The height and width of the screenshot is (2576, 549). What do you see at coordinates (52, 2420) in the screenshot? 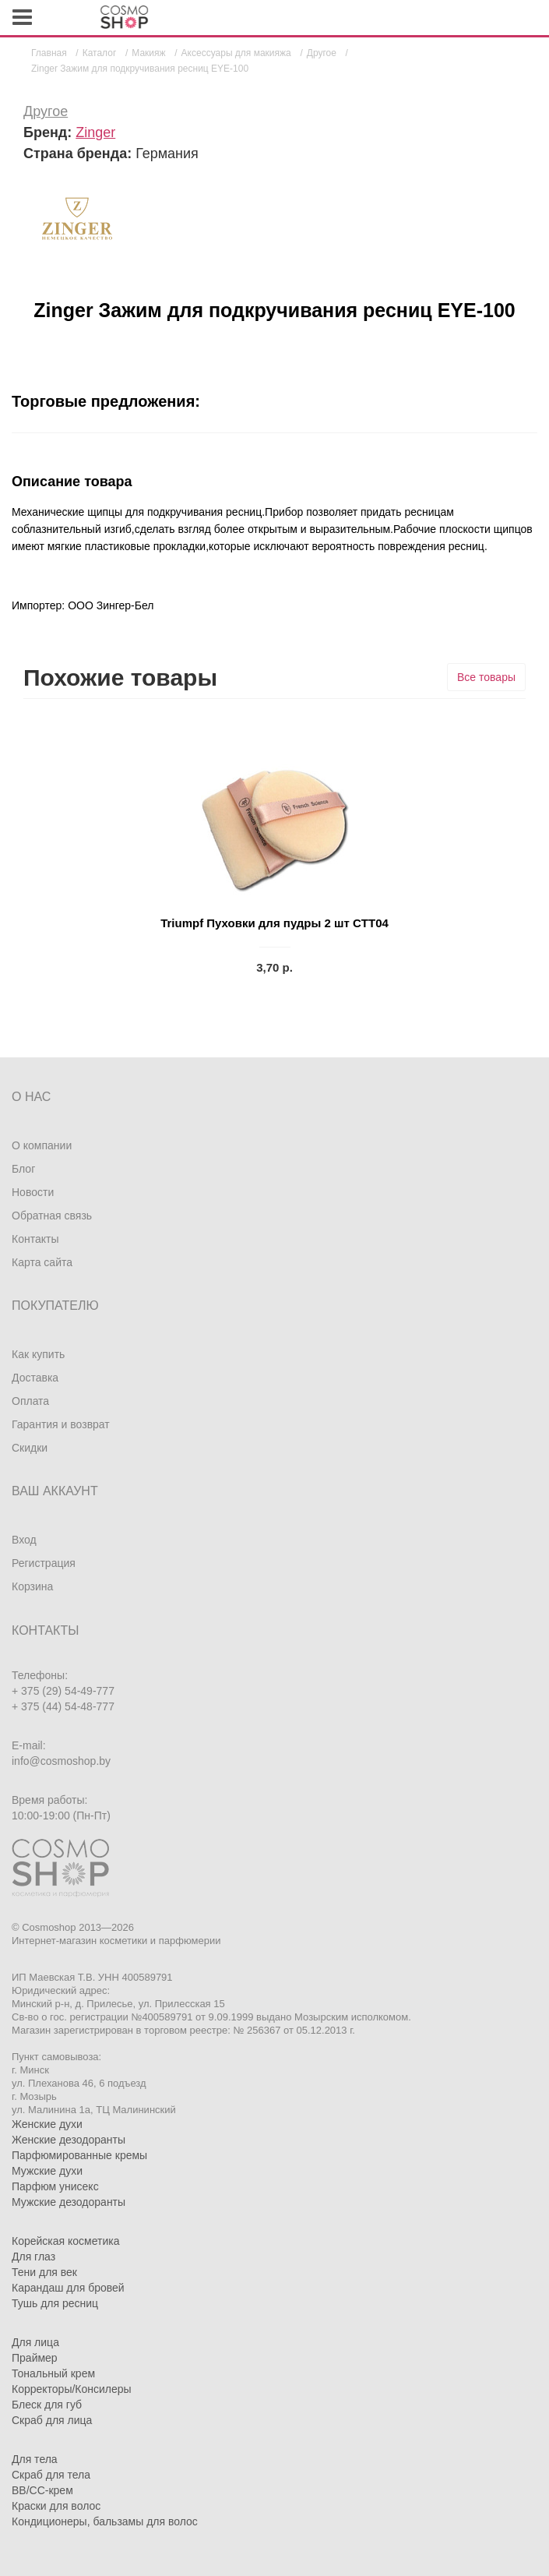
I see `Скраб для лица` at bounding box center [52, 2420].